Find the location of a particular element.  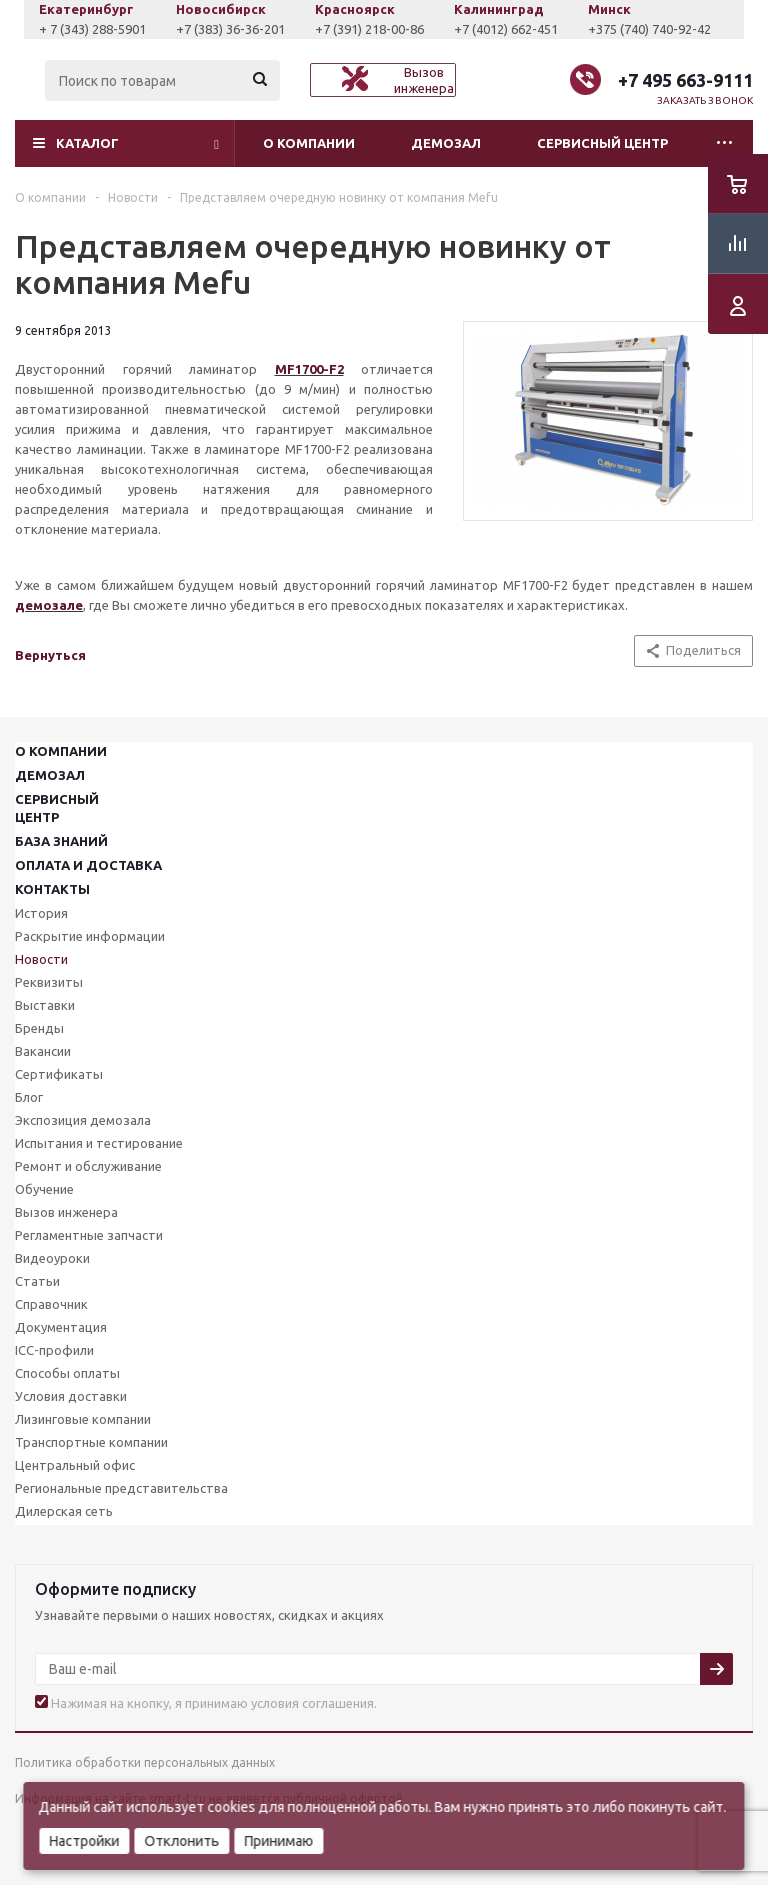

Условия доставки is located at coordinates (71, 1396).